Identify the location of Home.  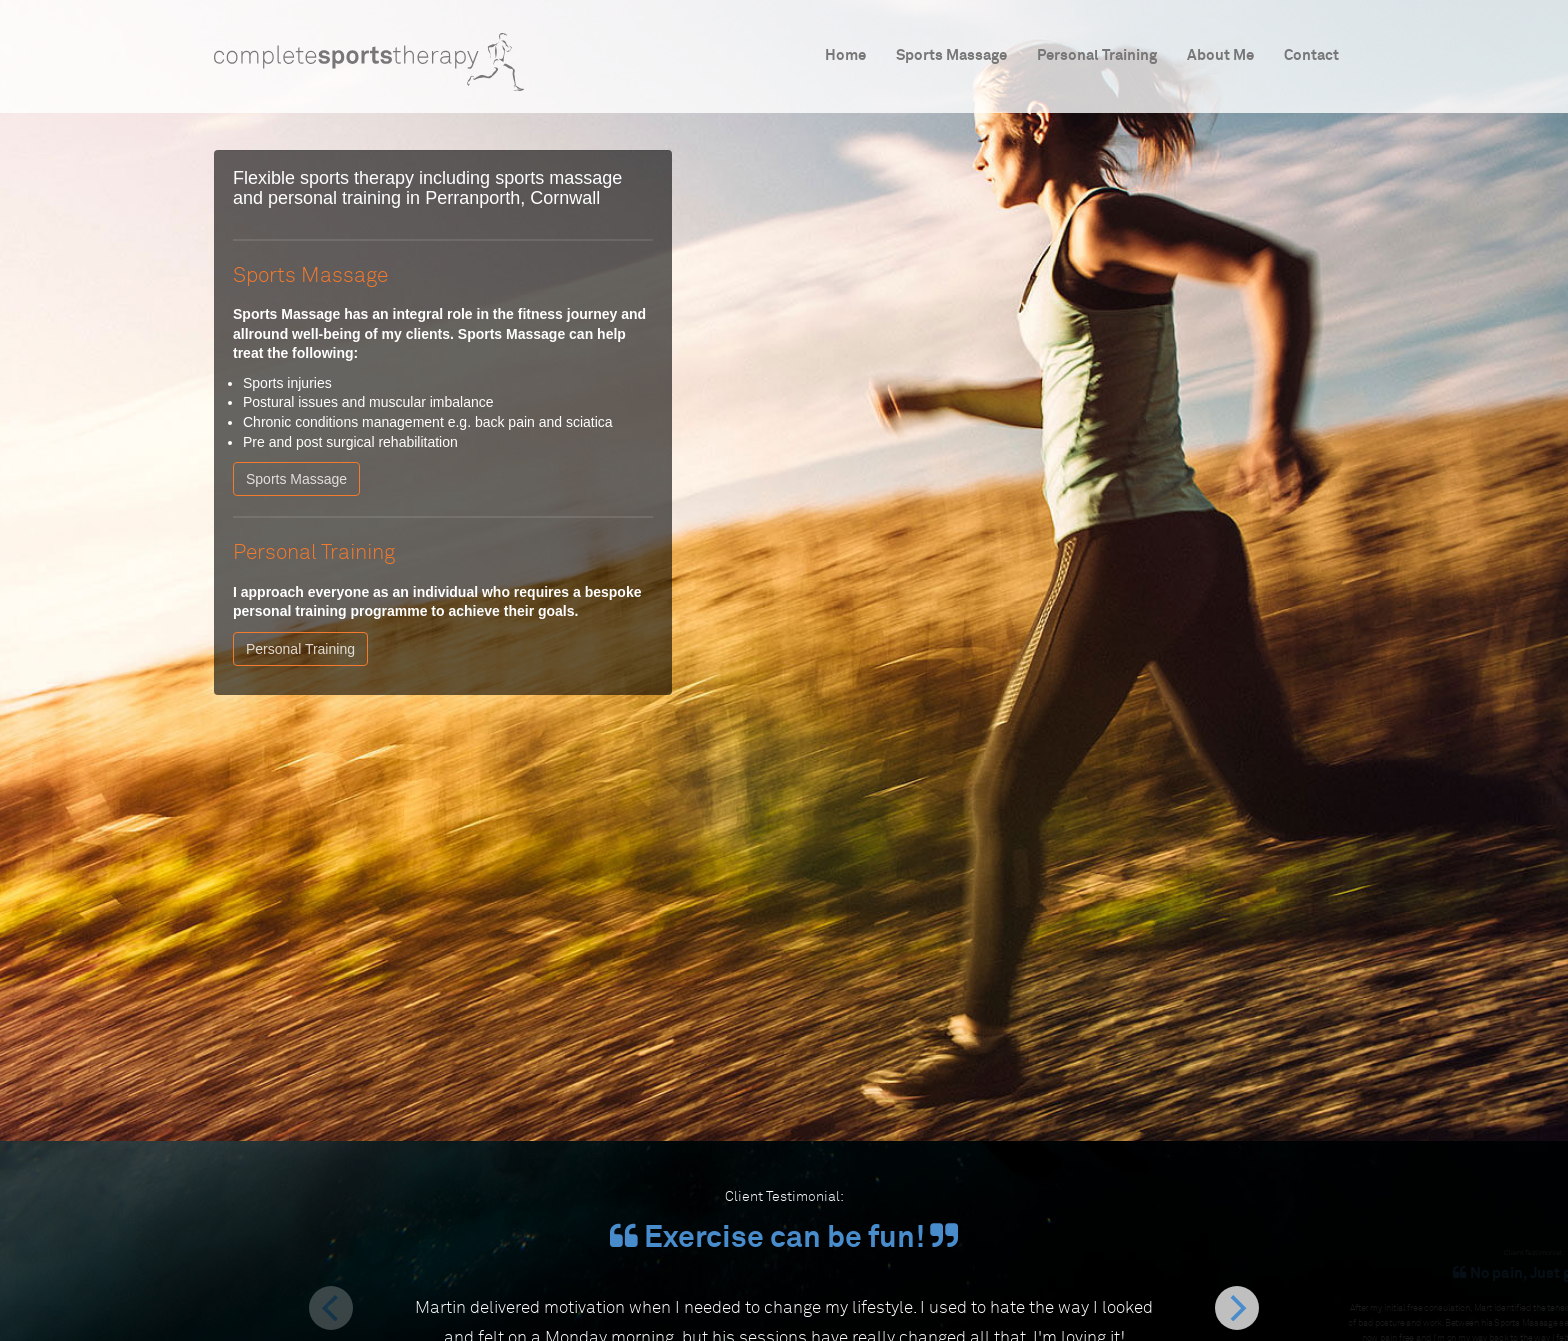
(845, 55).